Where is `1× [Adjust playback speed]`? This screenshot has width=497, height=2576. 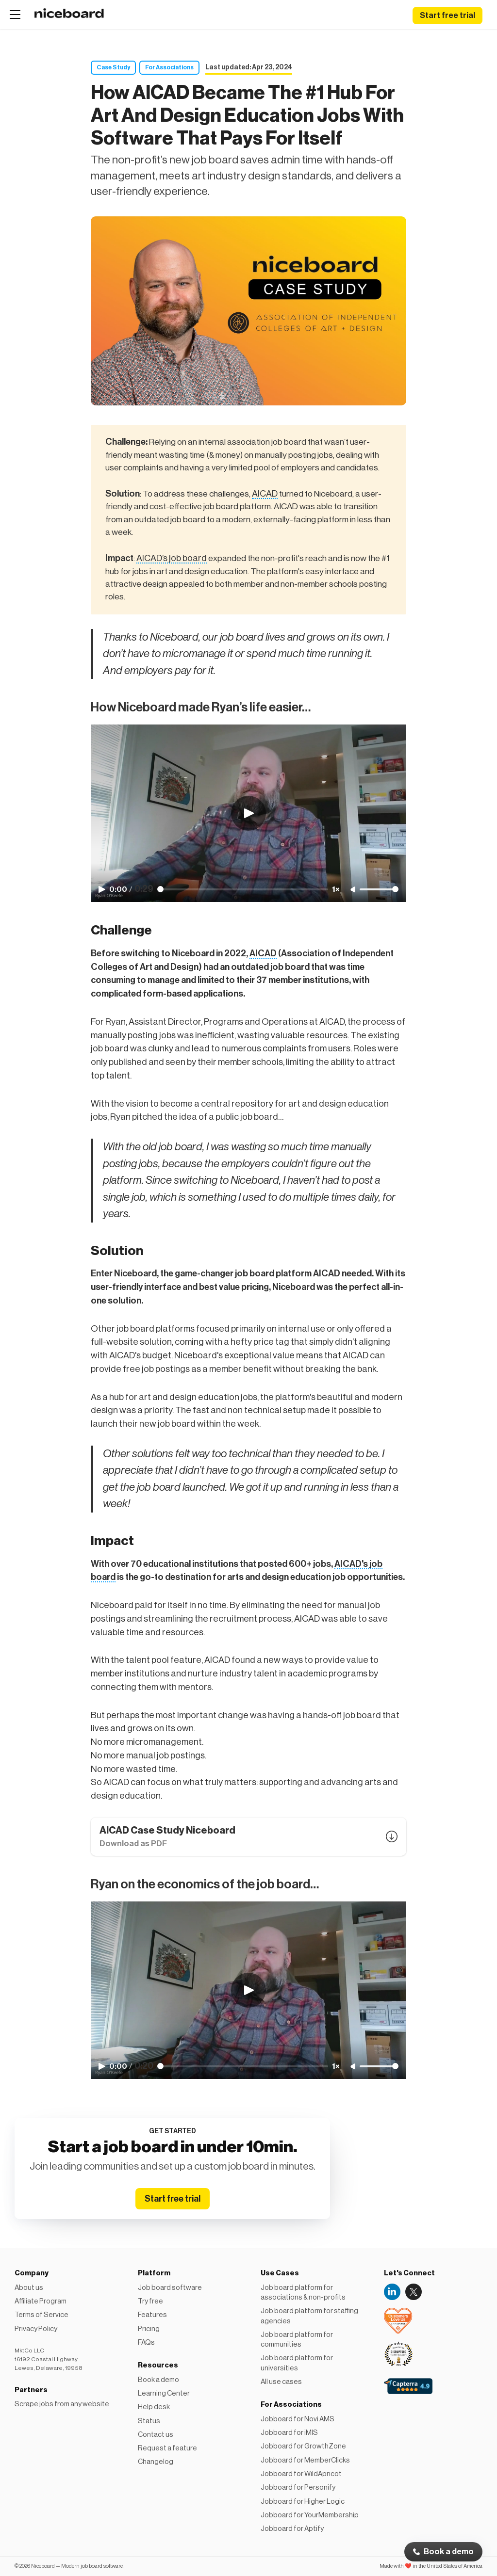 1× [Adjust playback speed] is located at coordinates (336, 889).